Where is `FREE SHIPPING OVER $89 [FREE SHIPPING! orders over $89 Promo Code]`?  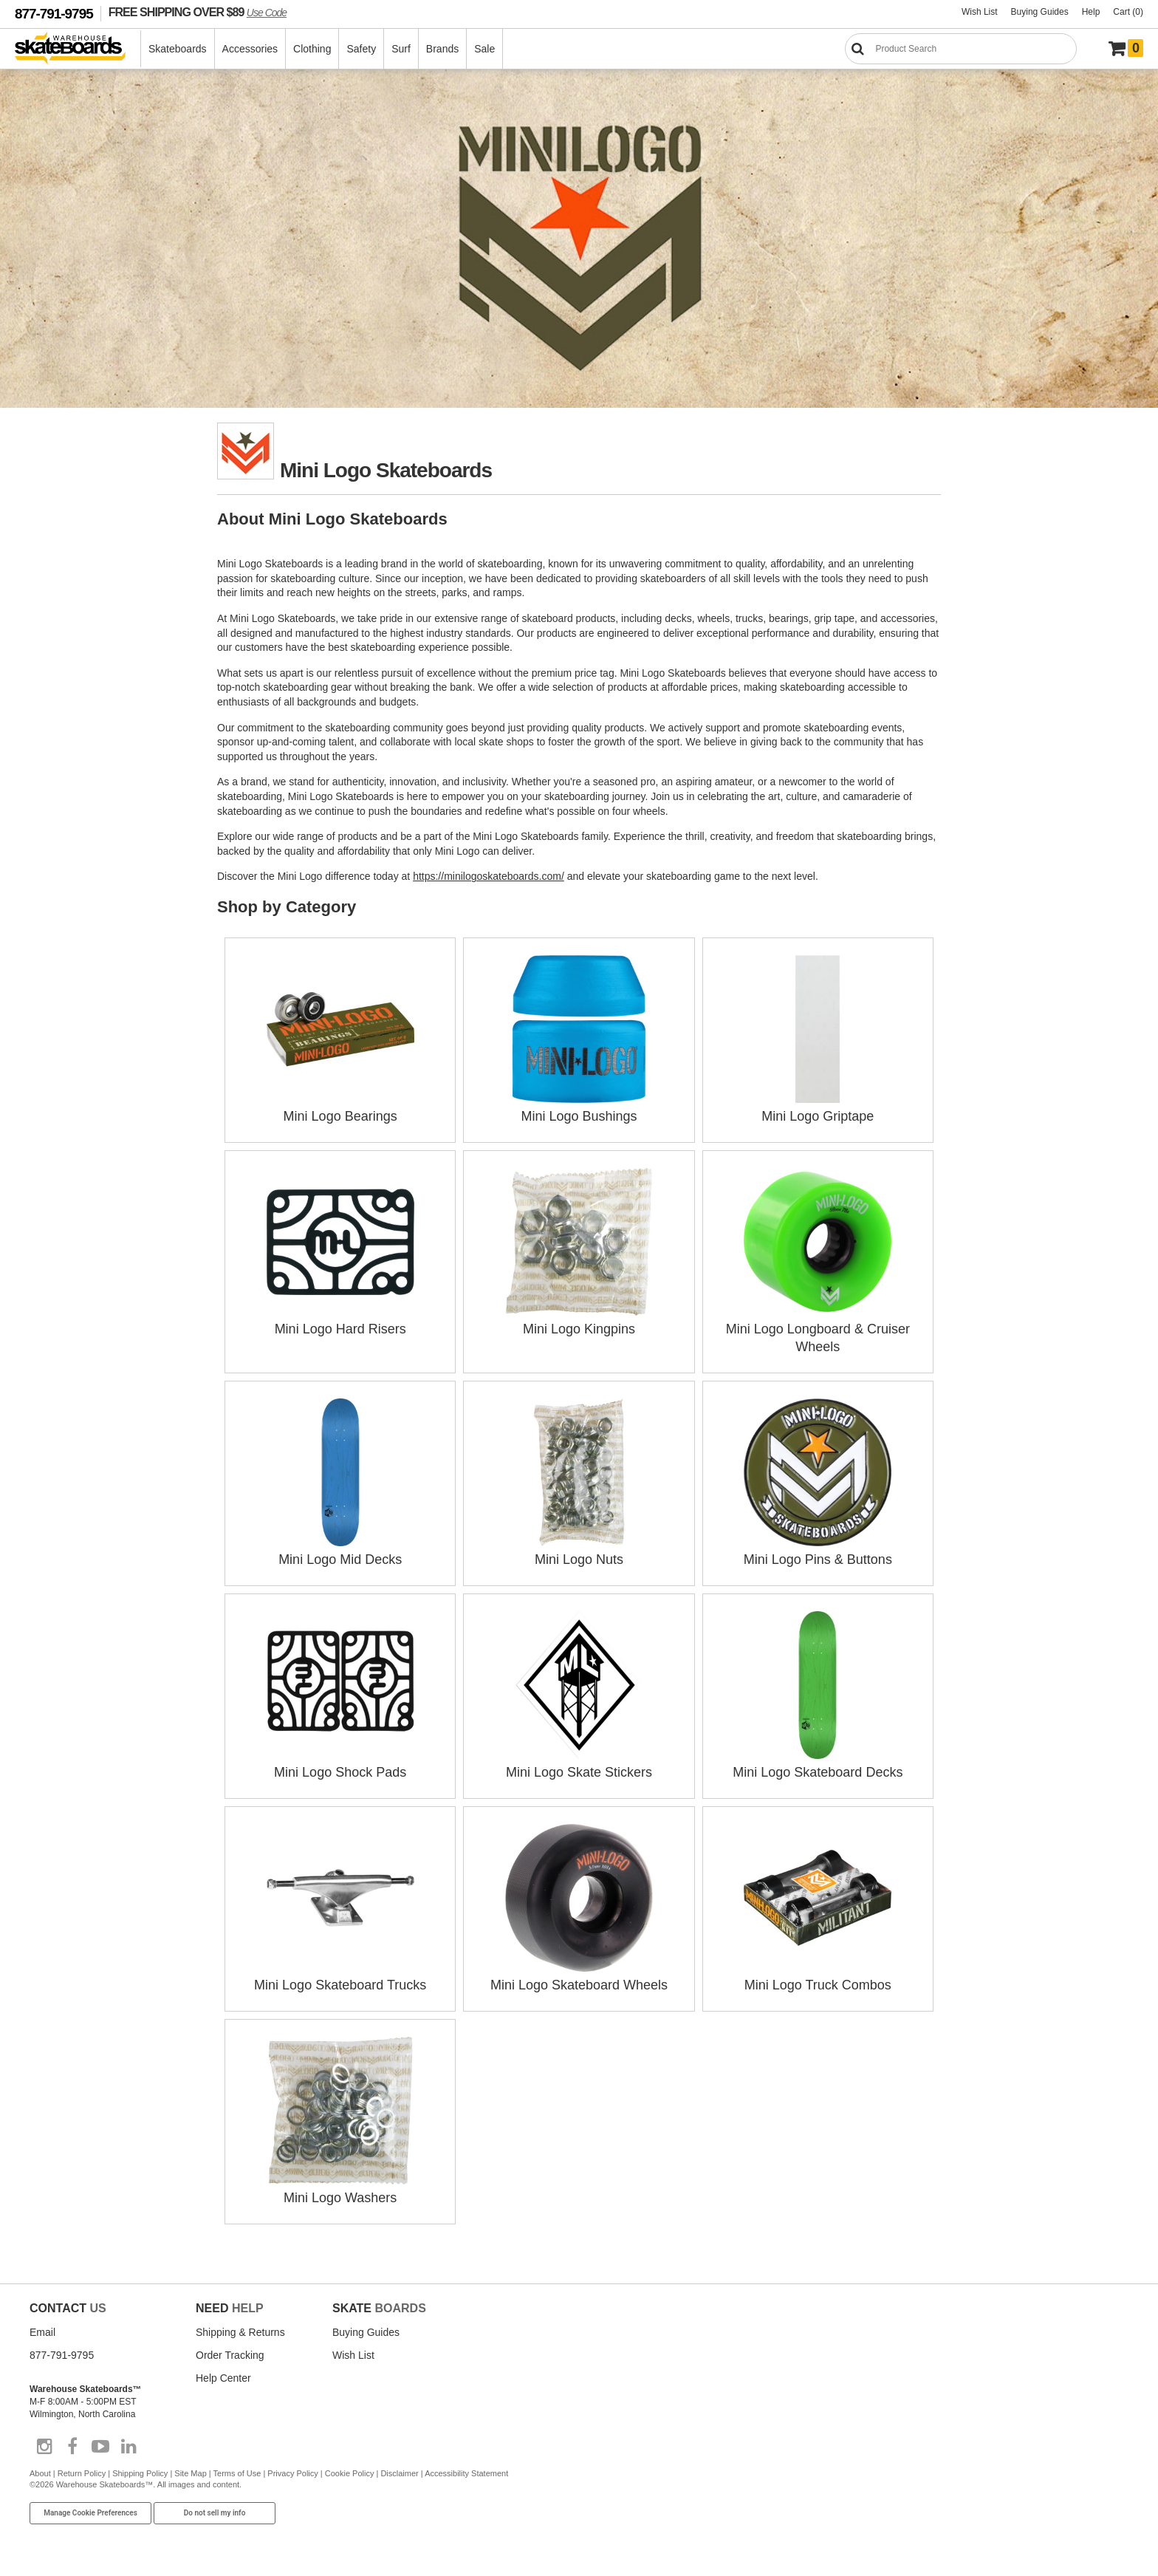
FREE SHIPPING OVER $89 [FREE SHIPPING! orders over $89 Promo Code] is located at coordinates (198, 11).